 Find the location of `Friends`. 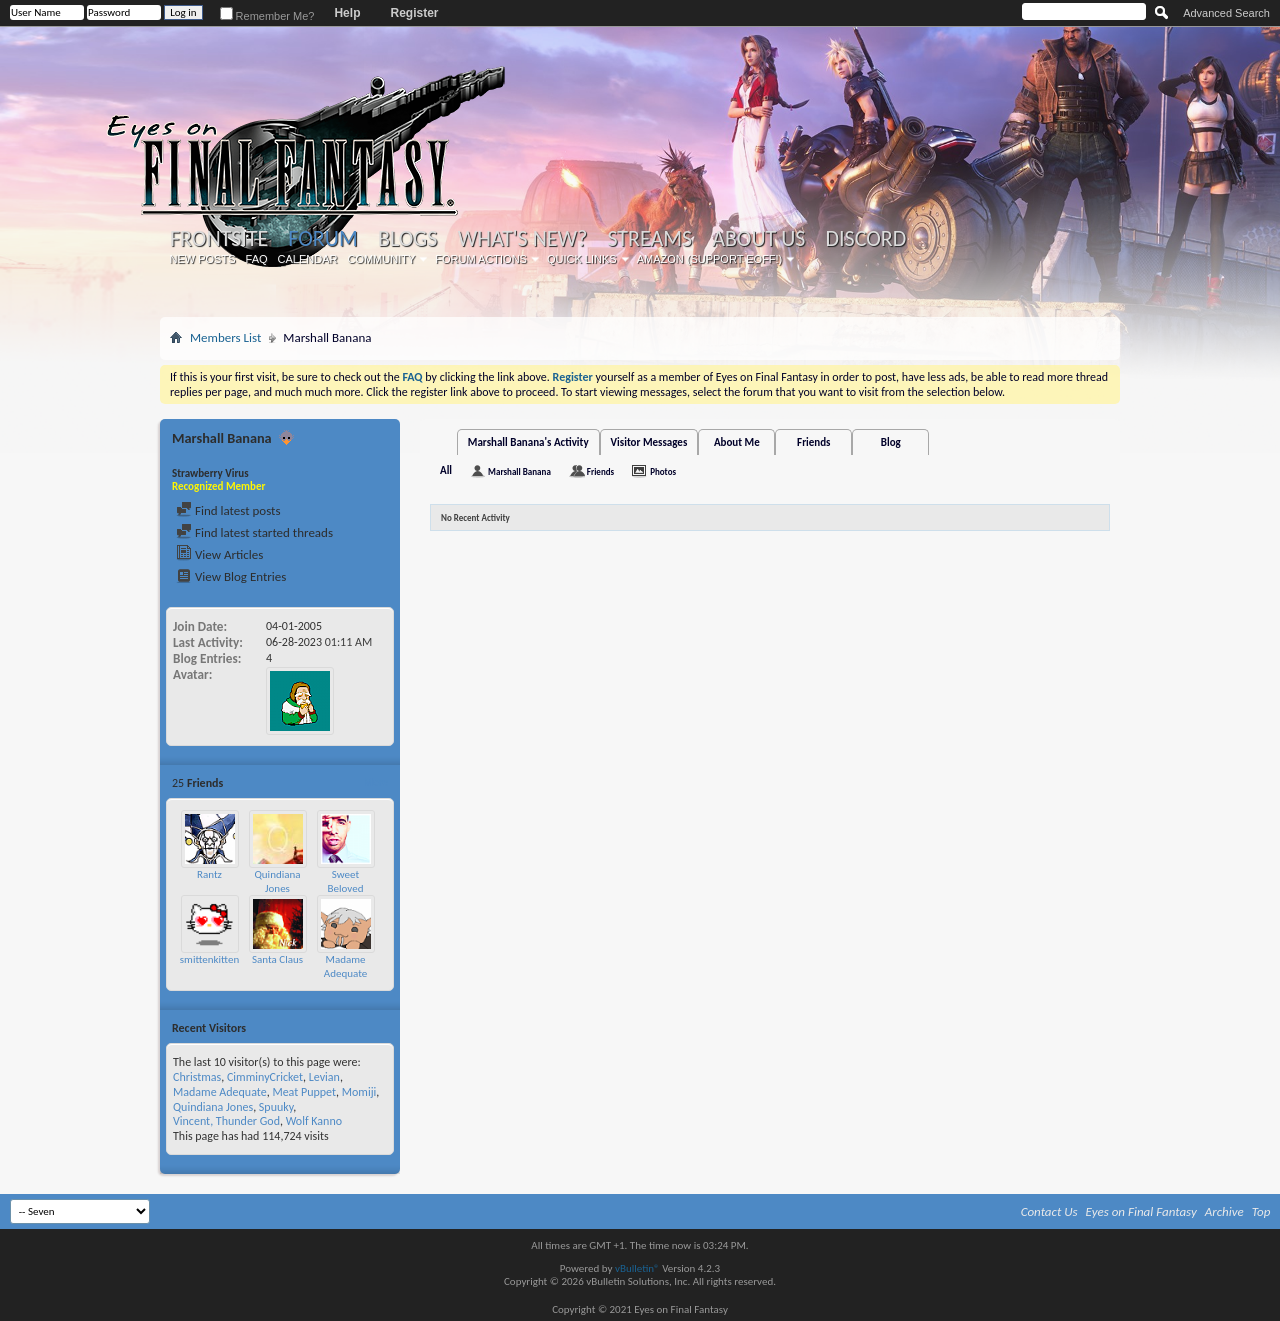

Friends is located at coordinates (813, 442).